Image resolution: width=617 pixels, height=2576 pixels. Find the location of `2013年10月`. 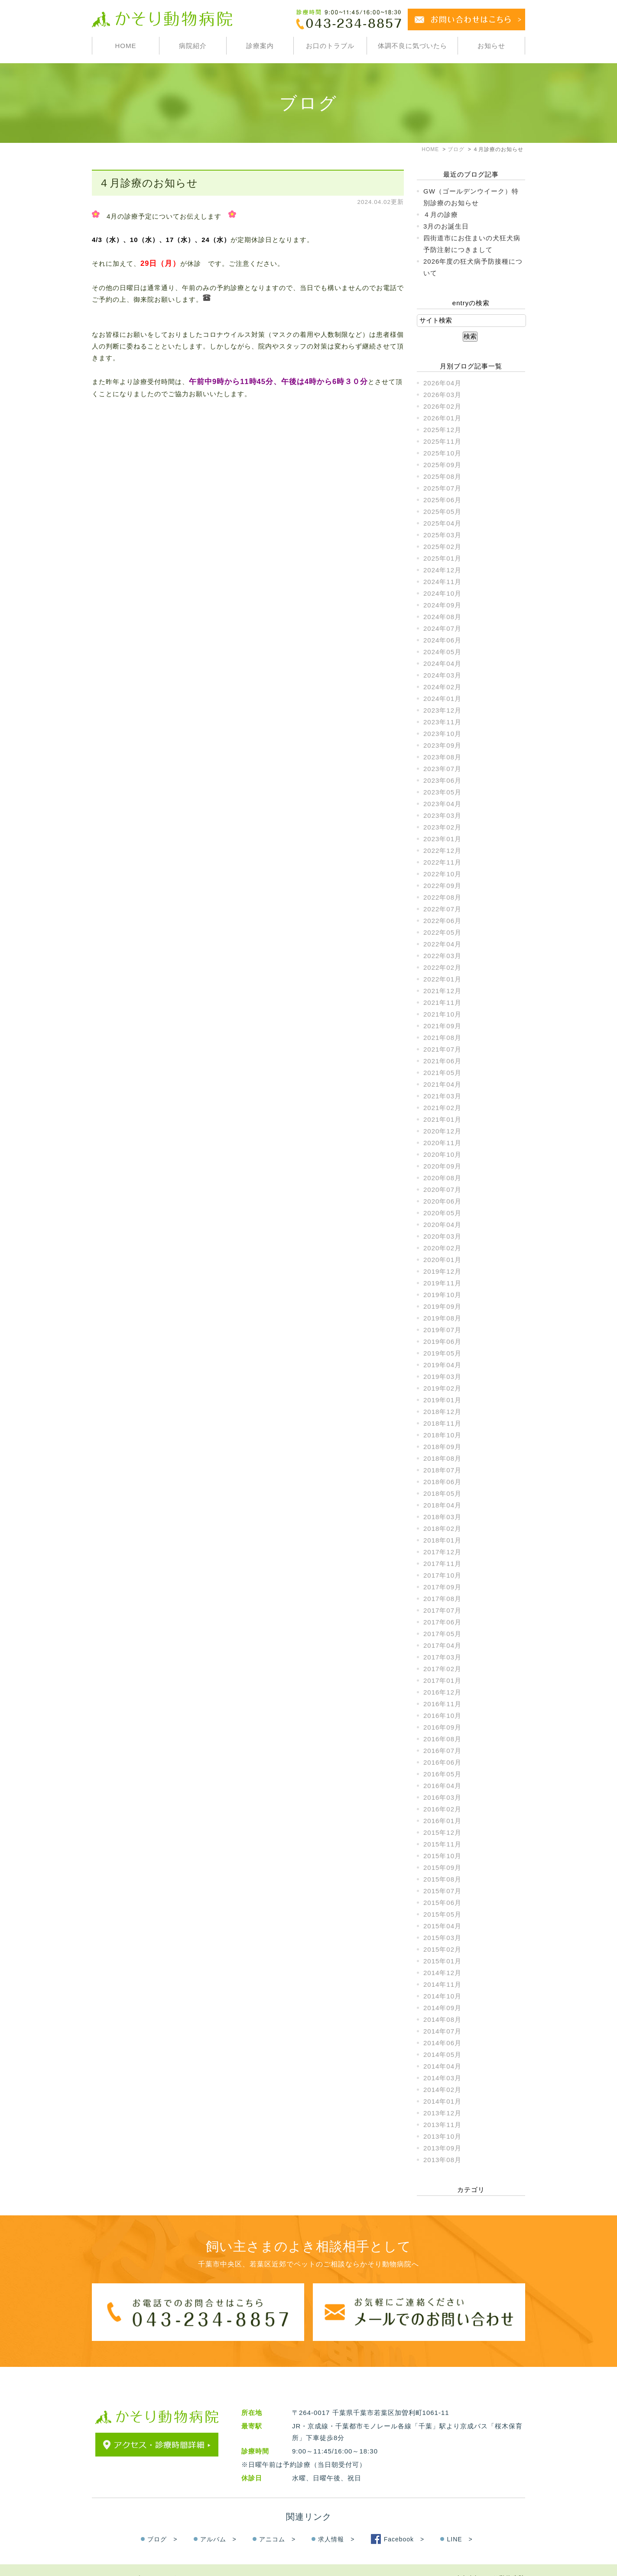

2013年10月 is located at coordinates (442, 2136).